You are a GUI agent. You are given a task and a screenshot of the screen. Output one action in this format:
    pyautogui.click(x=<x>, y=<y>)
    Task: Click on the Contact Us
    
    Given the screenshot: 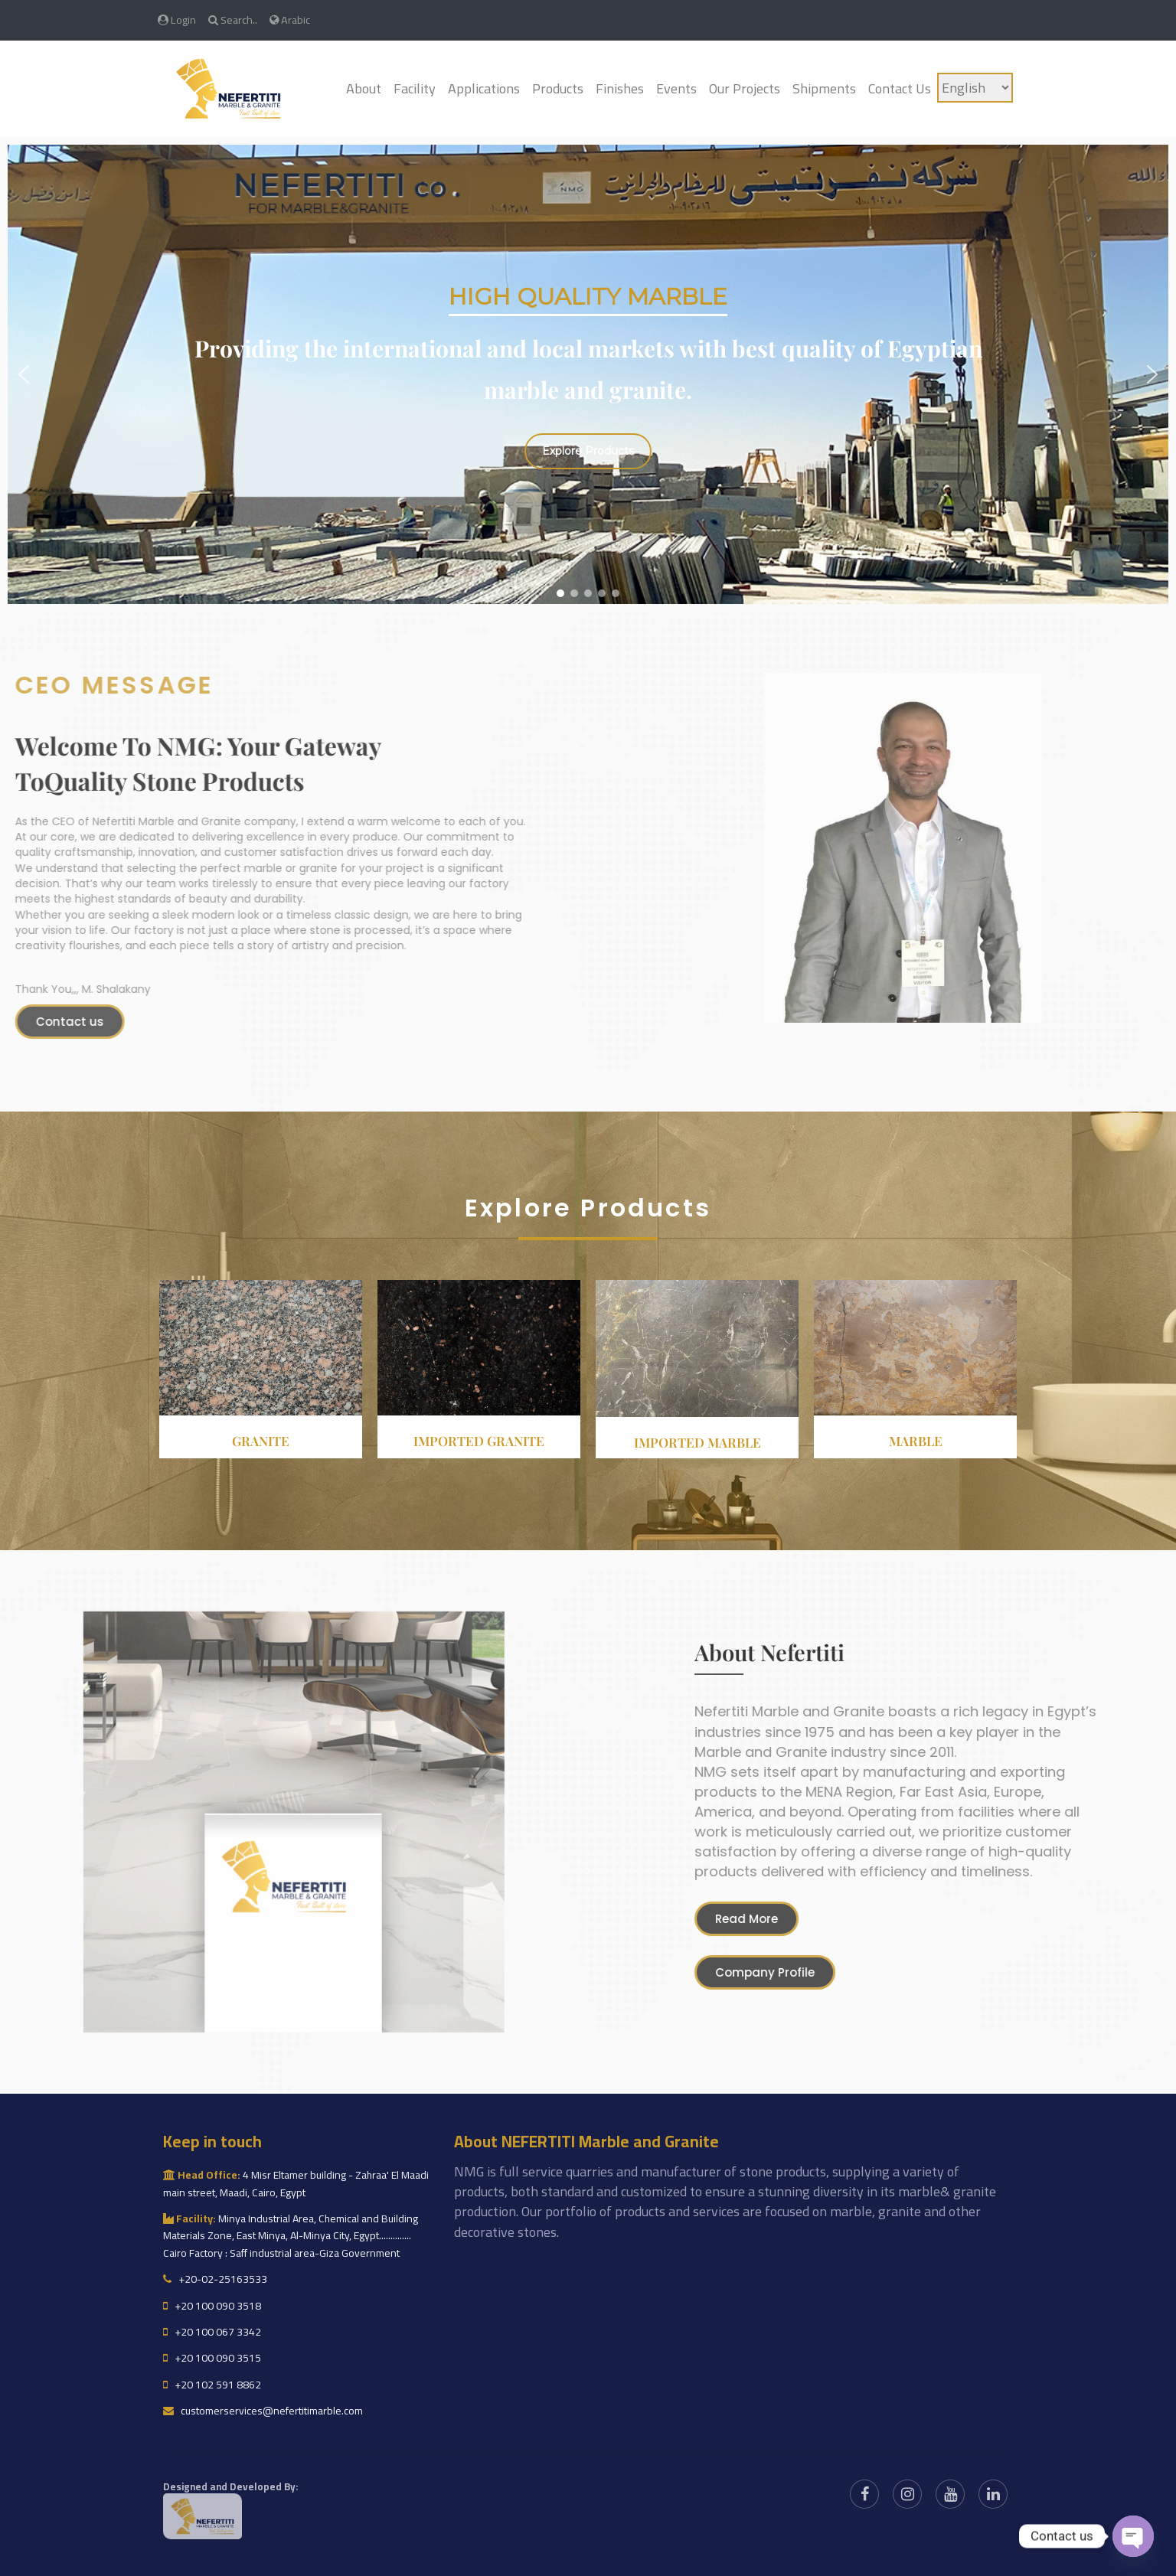 What is the action you would take?
    pyautogui.click(x=899, y=88)
    